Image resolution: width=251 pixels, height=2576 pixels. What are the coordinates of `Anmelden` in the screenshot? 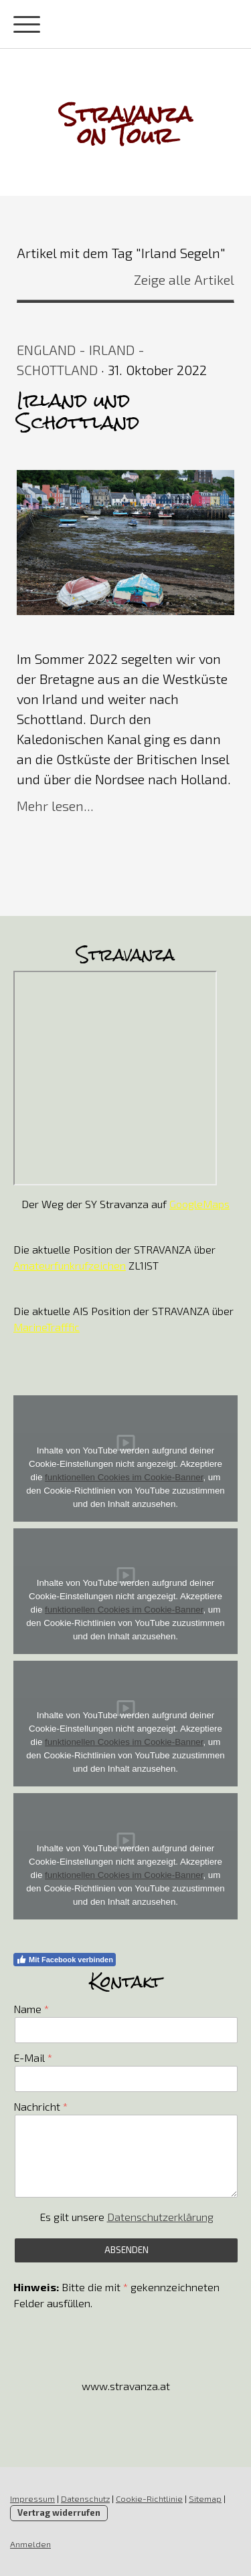 It's located at (30, 2544).